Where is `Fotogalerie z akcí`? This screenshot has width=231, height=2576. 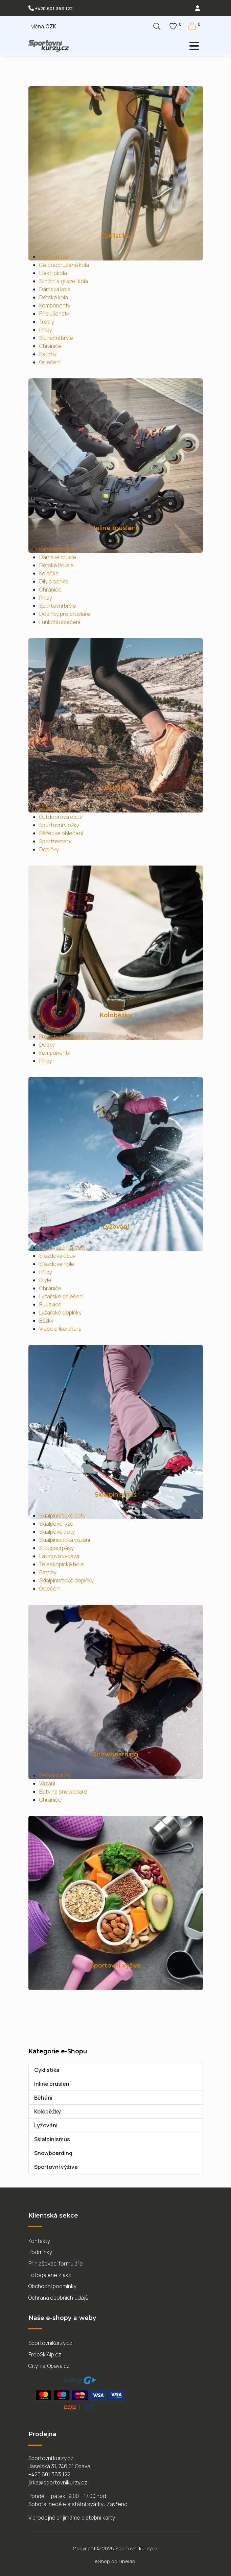
Fotogalerie z akcí is located at coordinates (50, 2275).